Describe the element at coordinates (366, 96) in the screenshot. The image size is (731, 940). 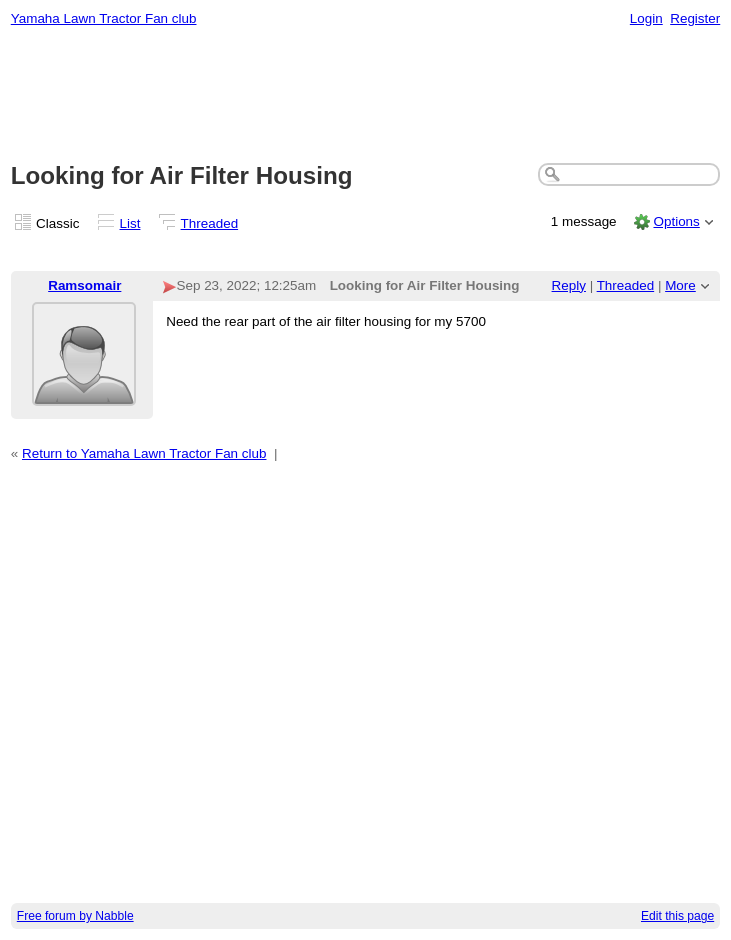
I see `[Advertisement]` at that location.